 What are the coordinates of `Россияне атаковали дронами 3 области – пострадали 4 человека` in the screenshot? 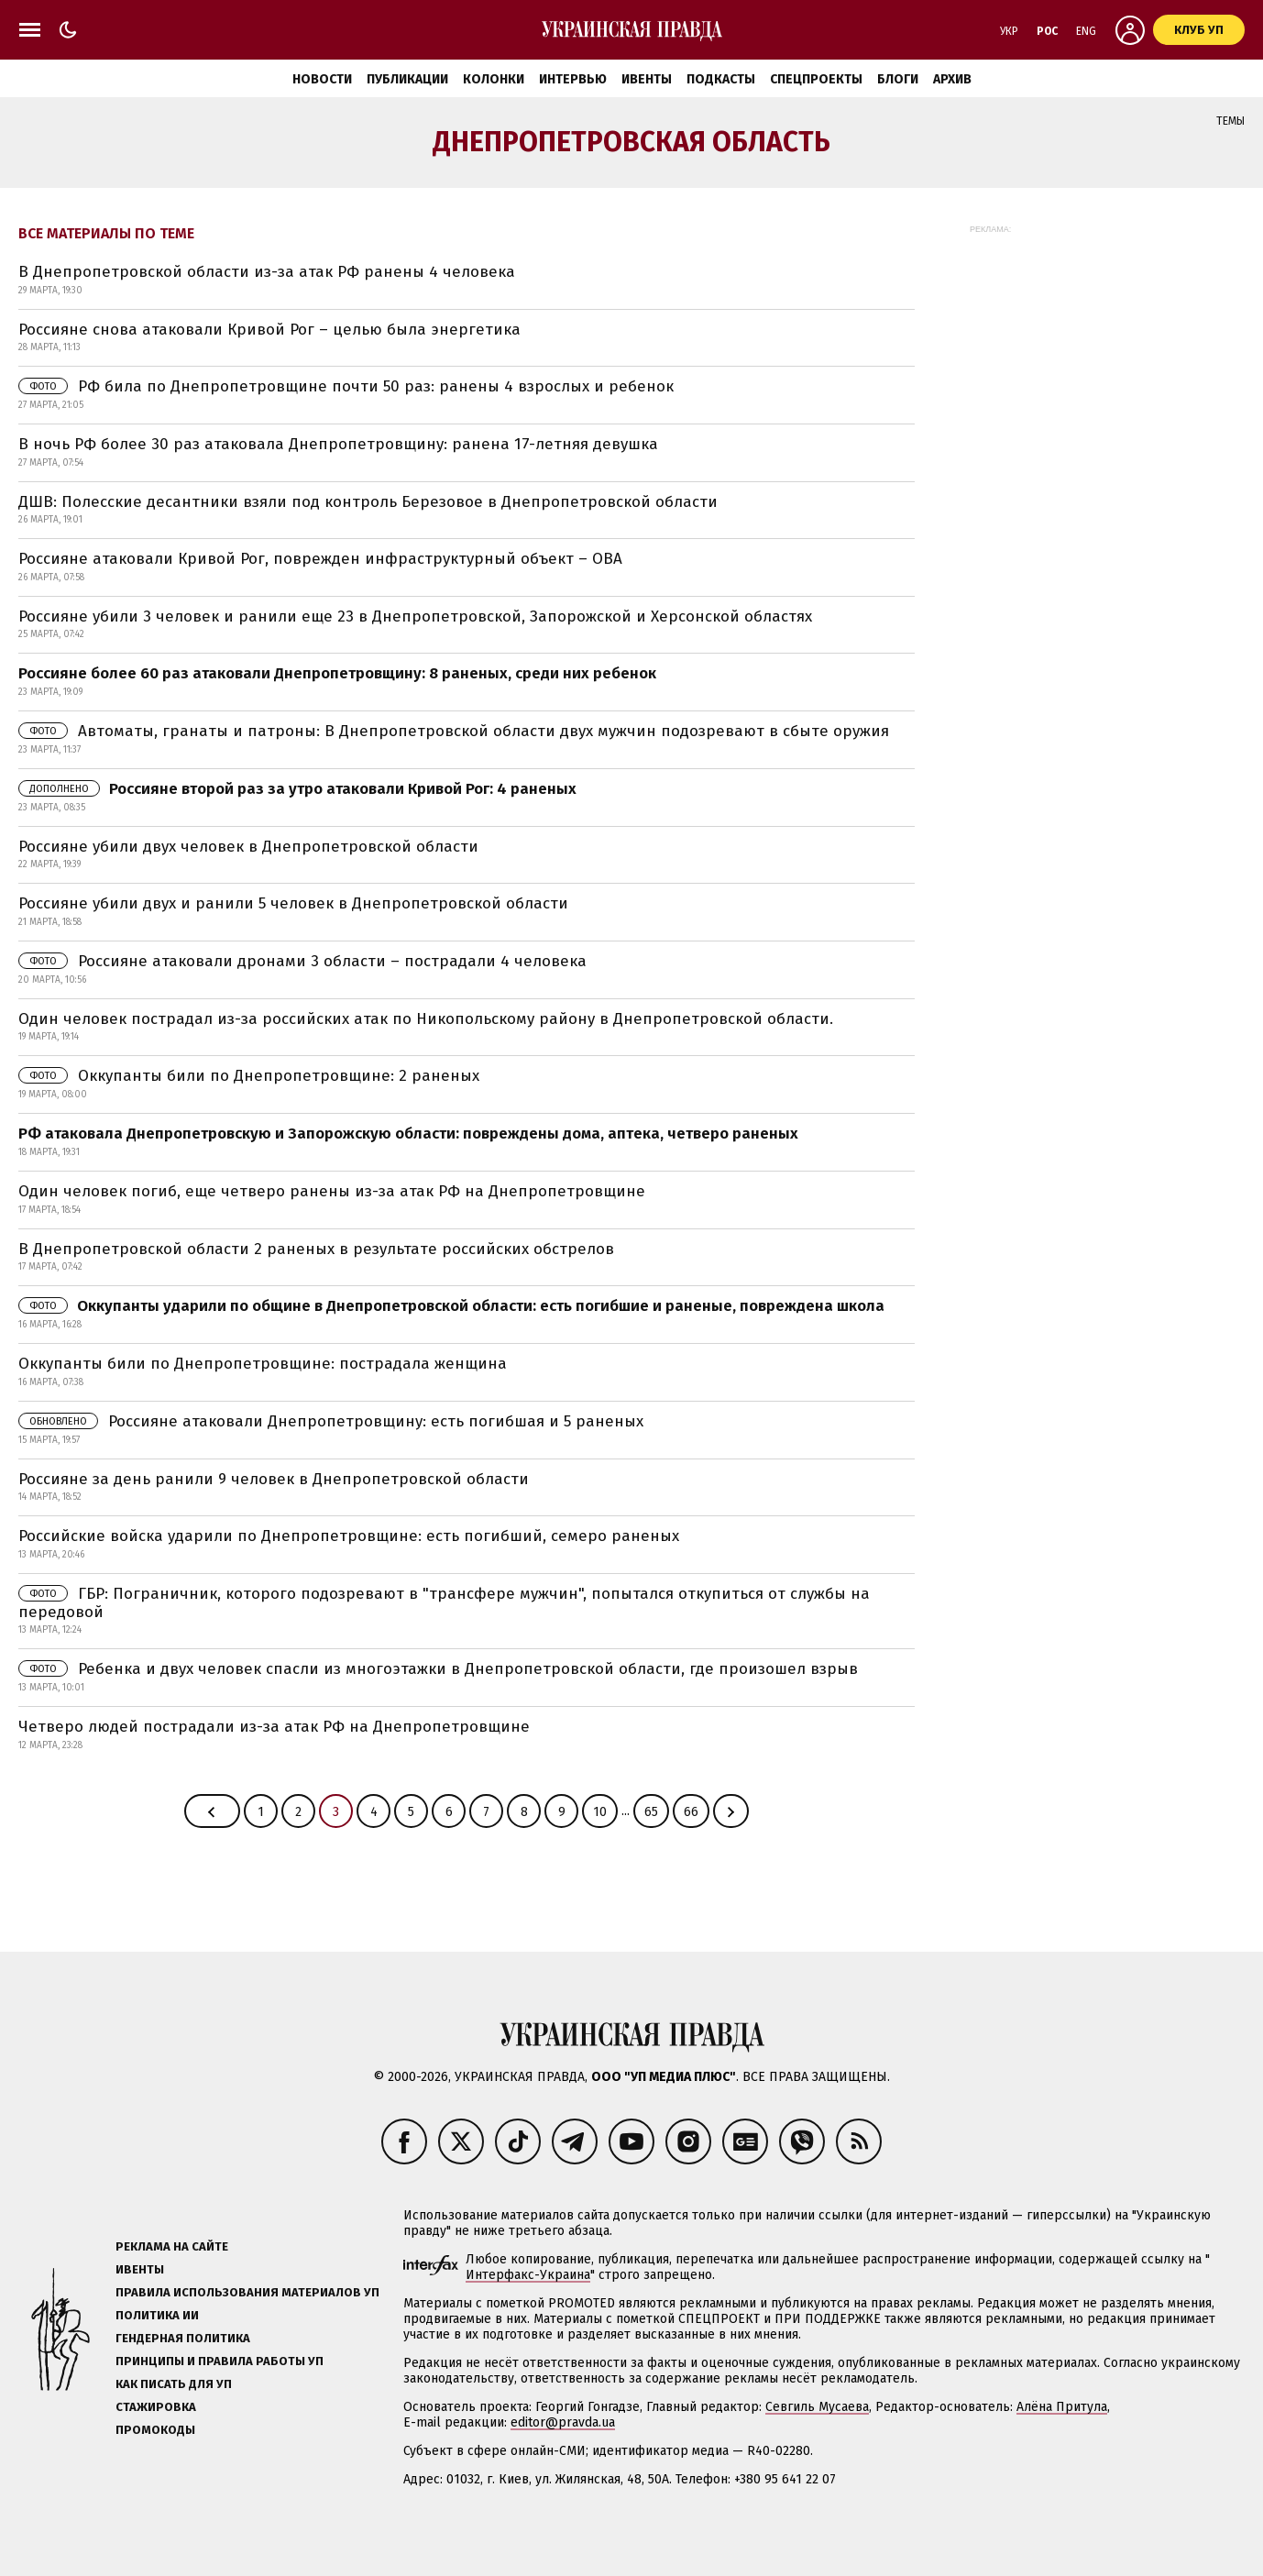 It's located at (302, 961).